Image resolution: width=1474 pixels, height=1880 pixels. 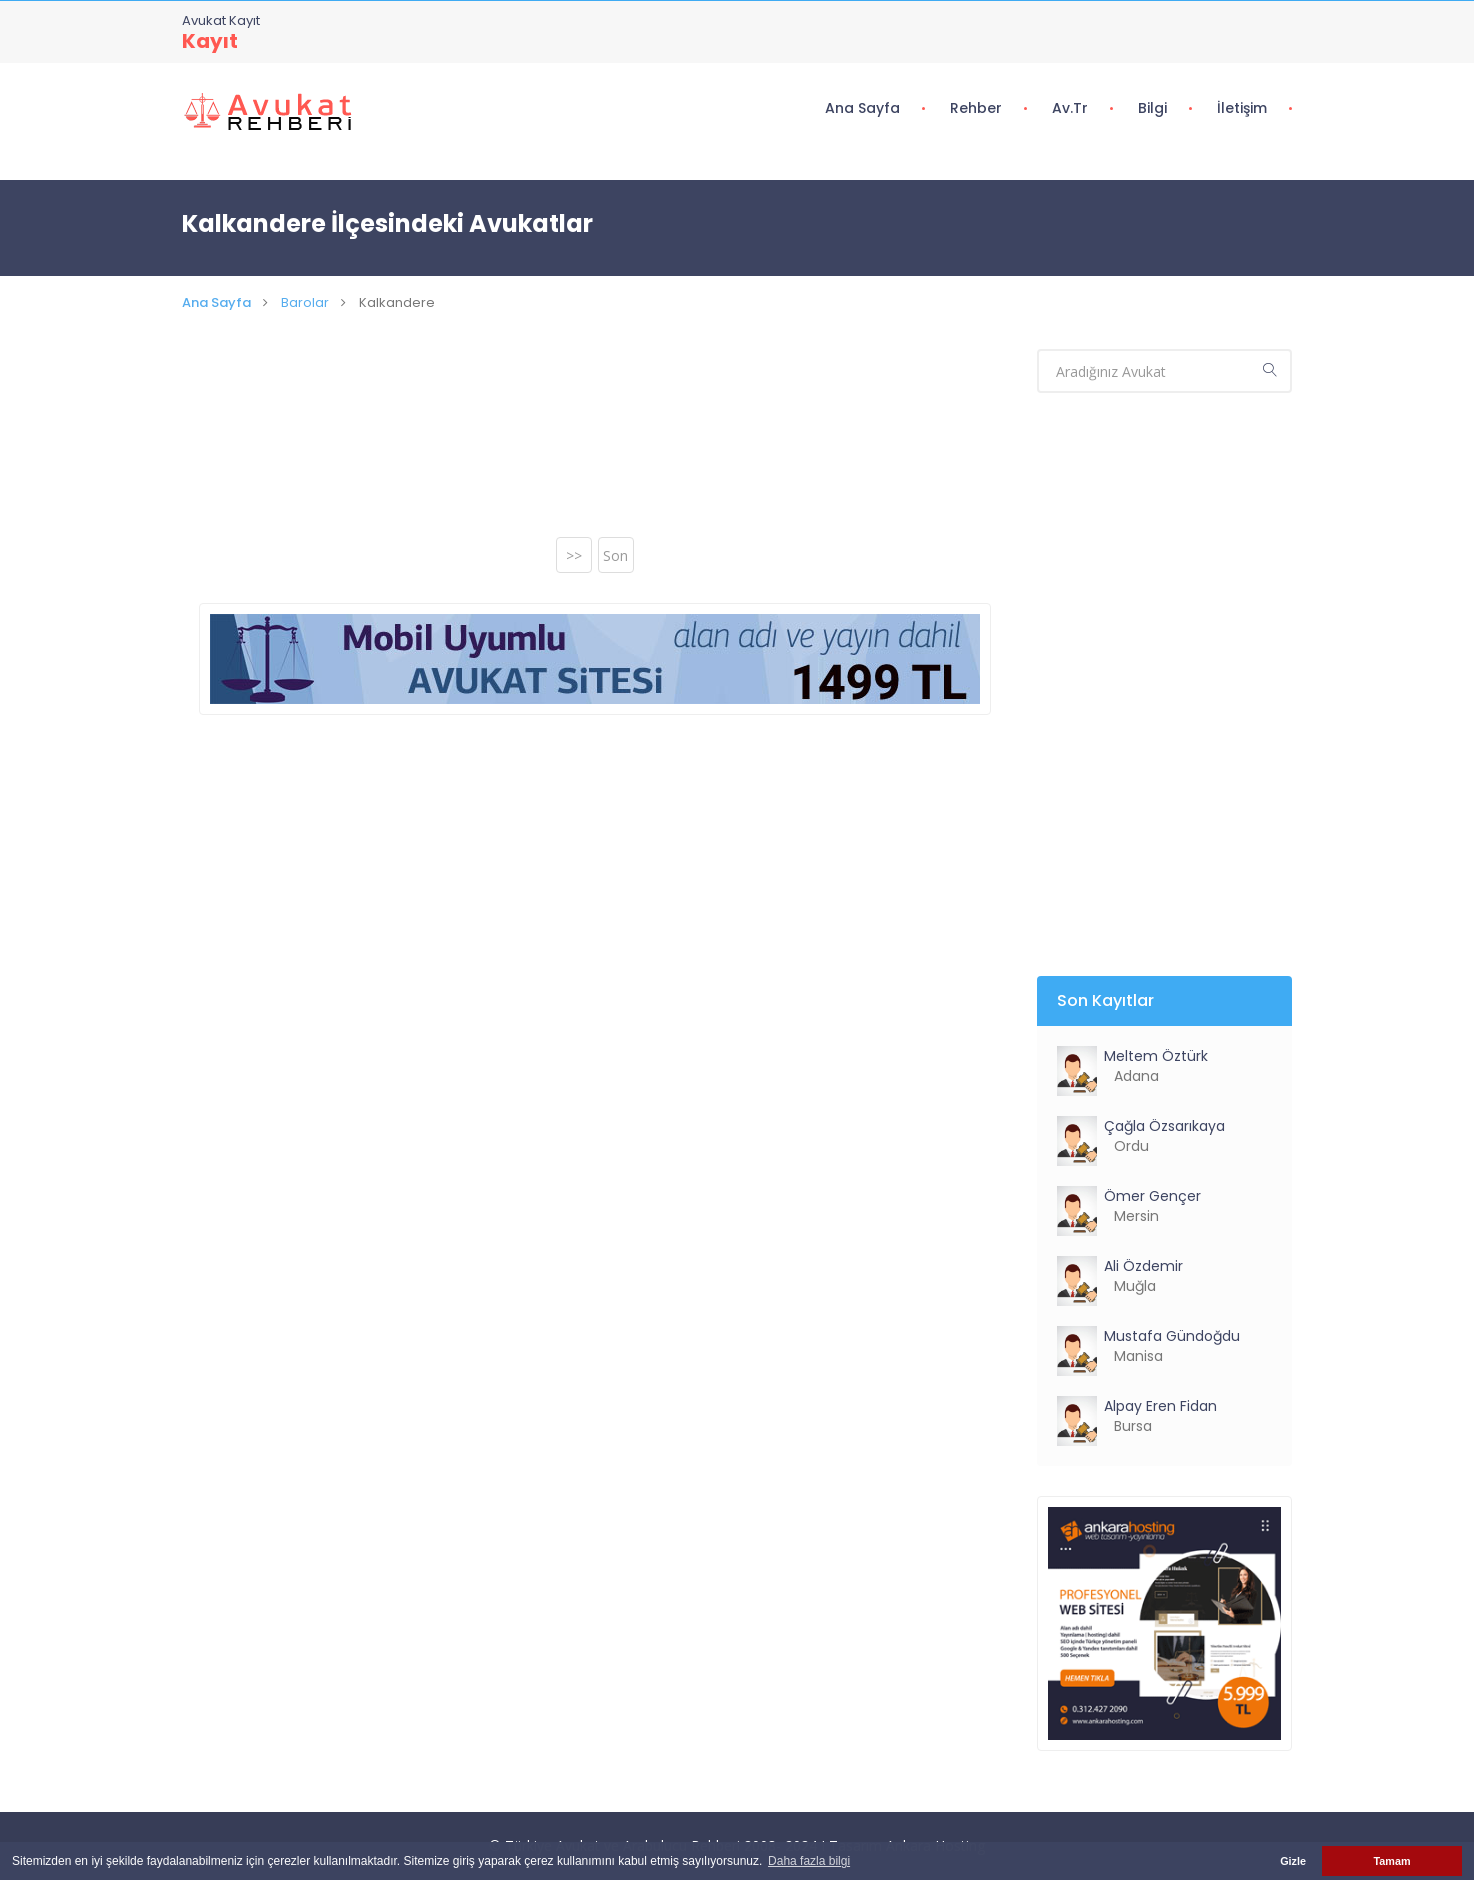 What do you see at coordinates (1152, 1196) in the screenshot?
I see `Ömer Gençer` at bounding box center [1152, 1196].